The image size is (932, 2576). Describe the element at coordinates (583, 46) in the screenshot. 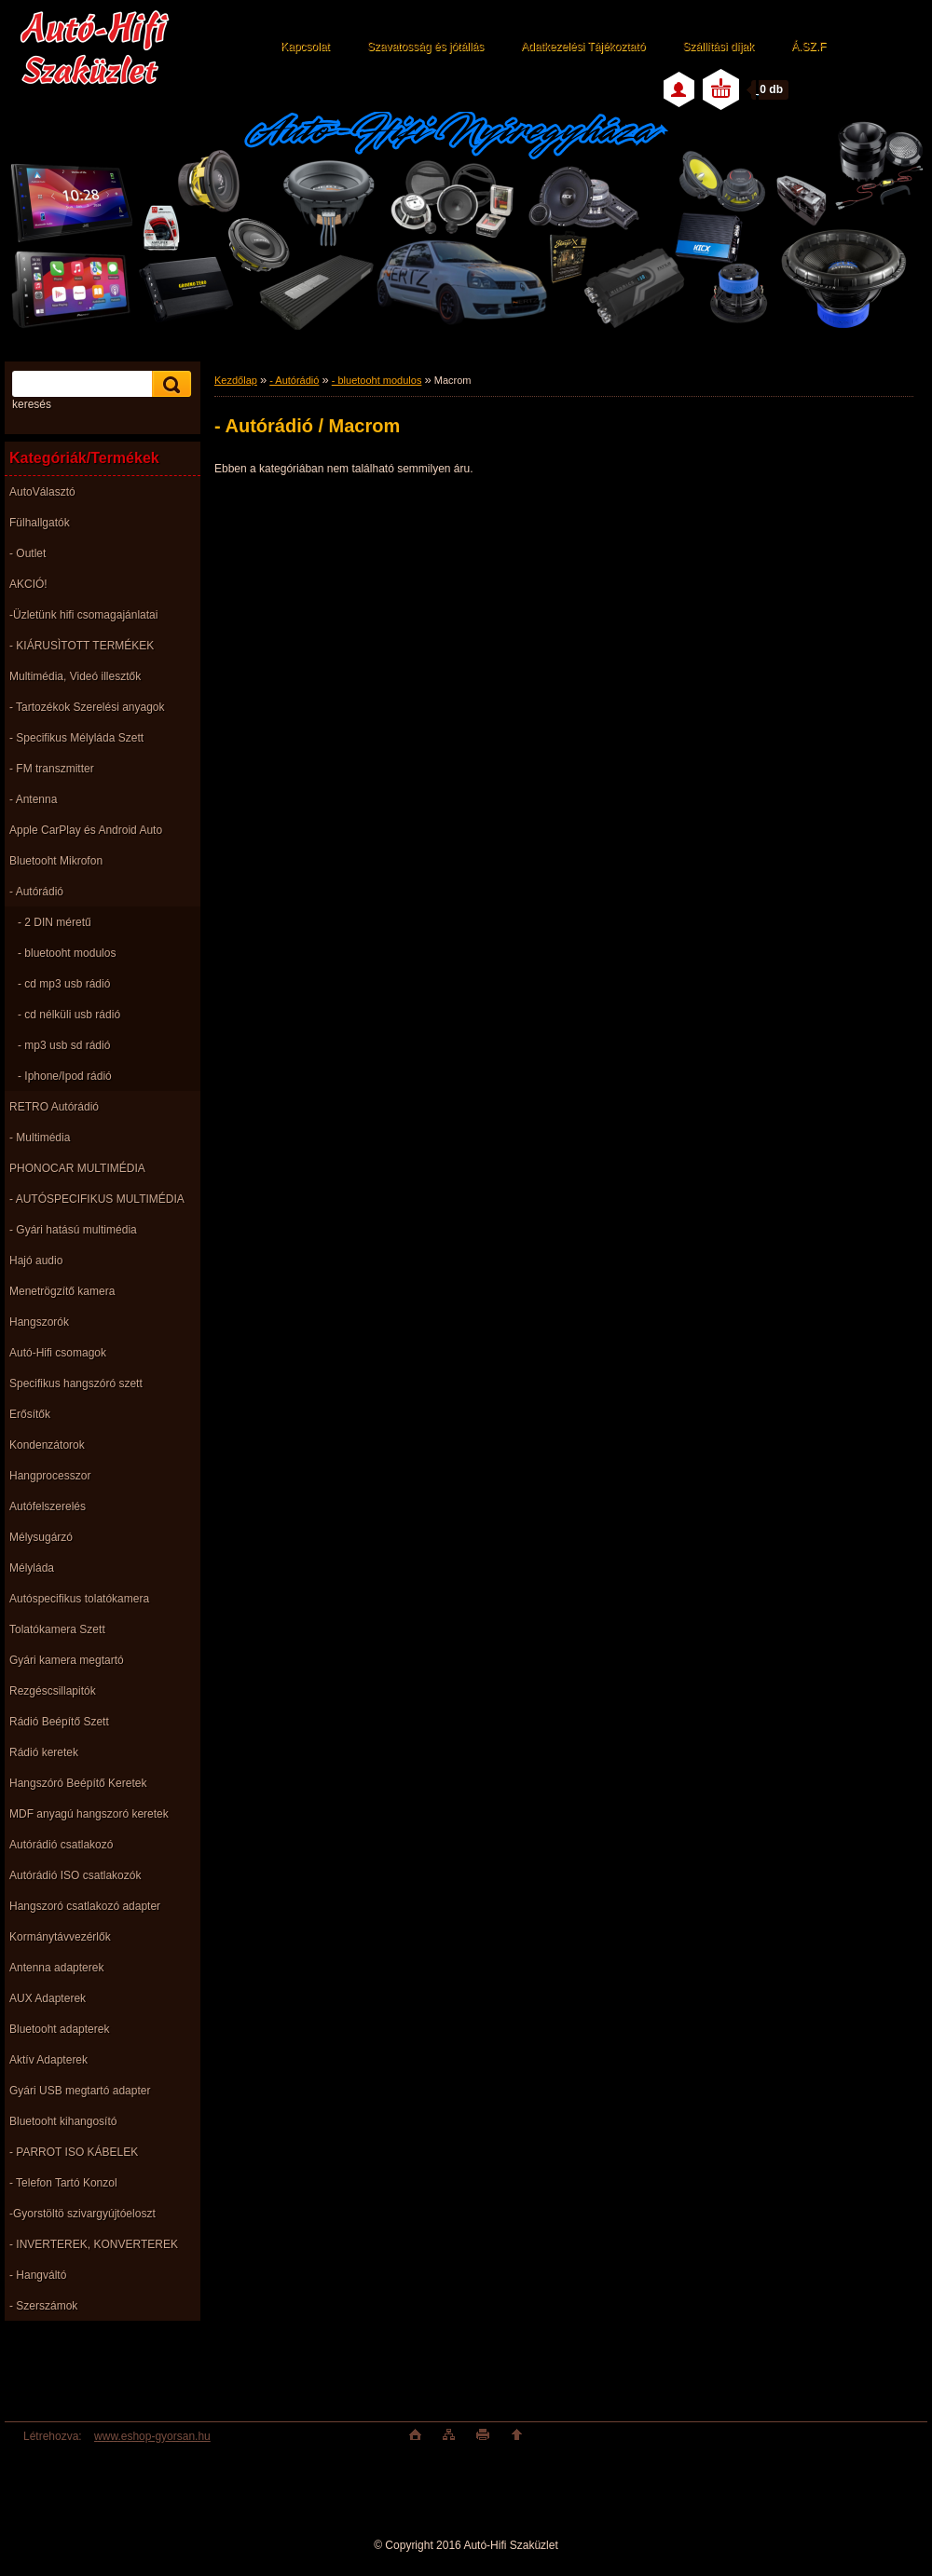

I see `Adatkezelési Tájékoztató` at that location.